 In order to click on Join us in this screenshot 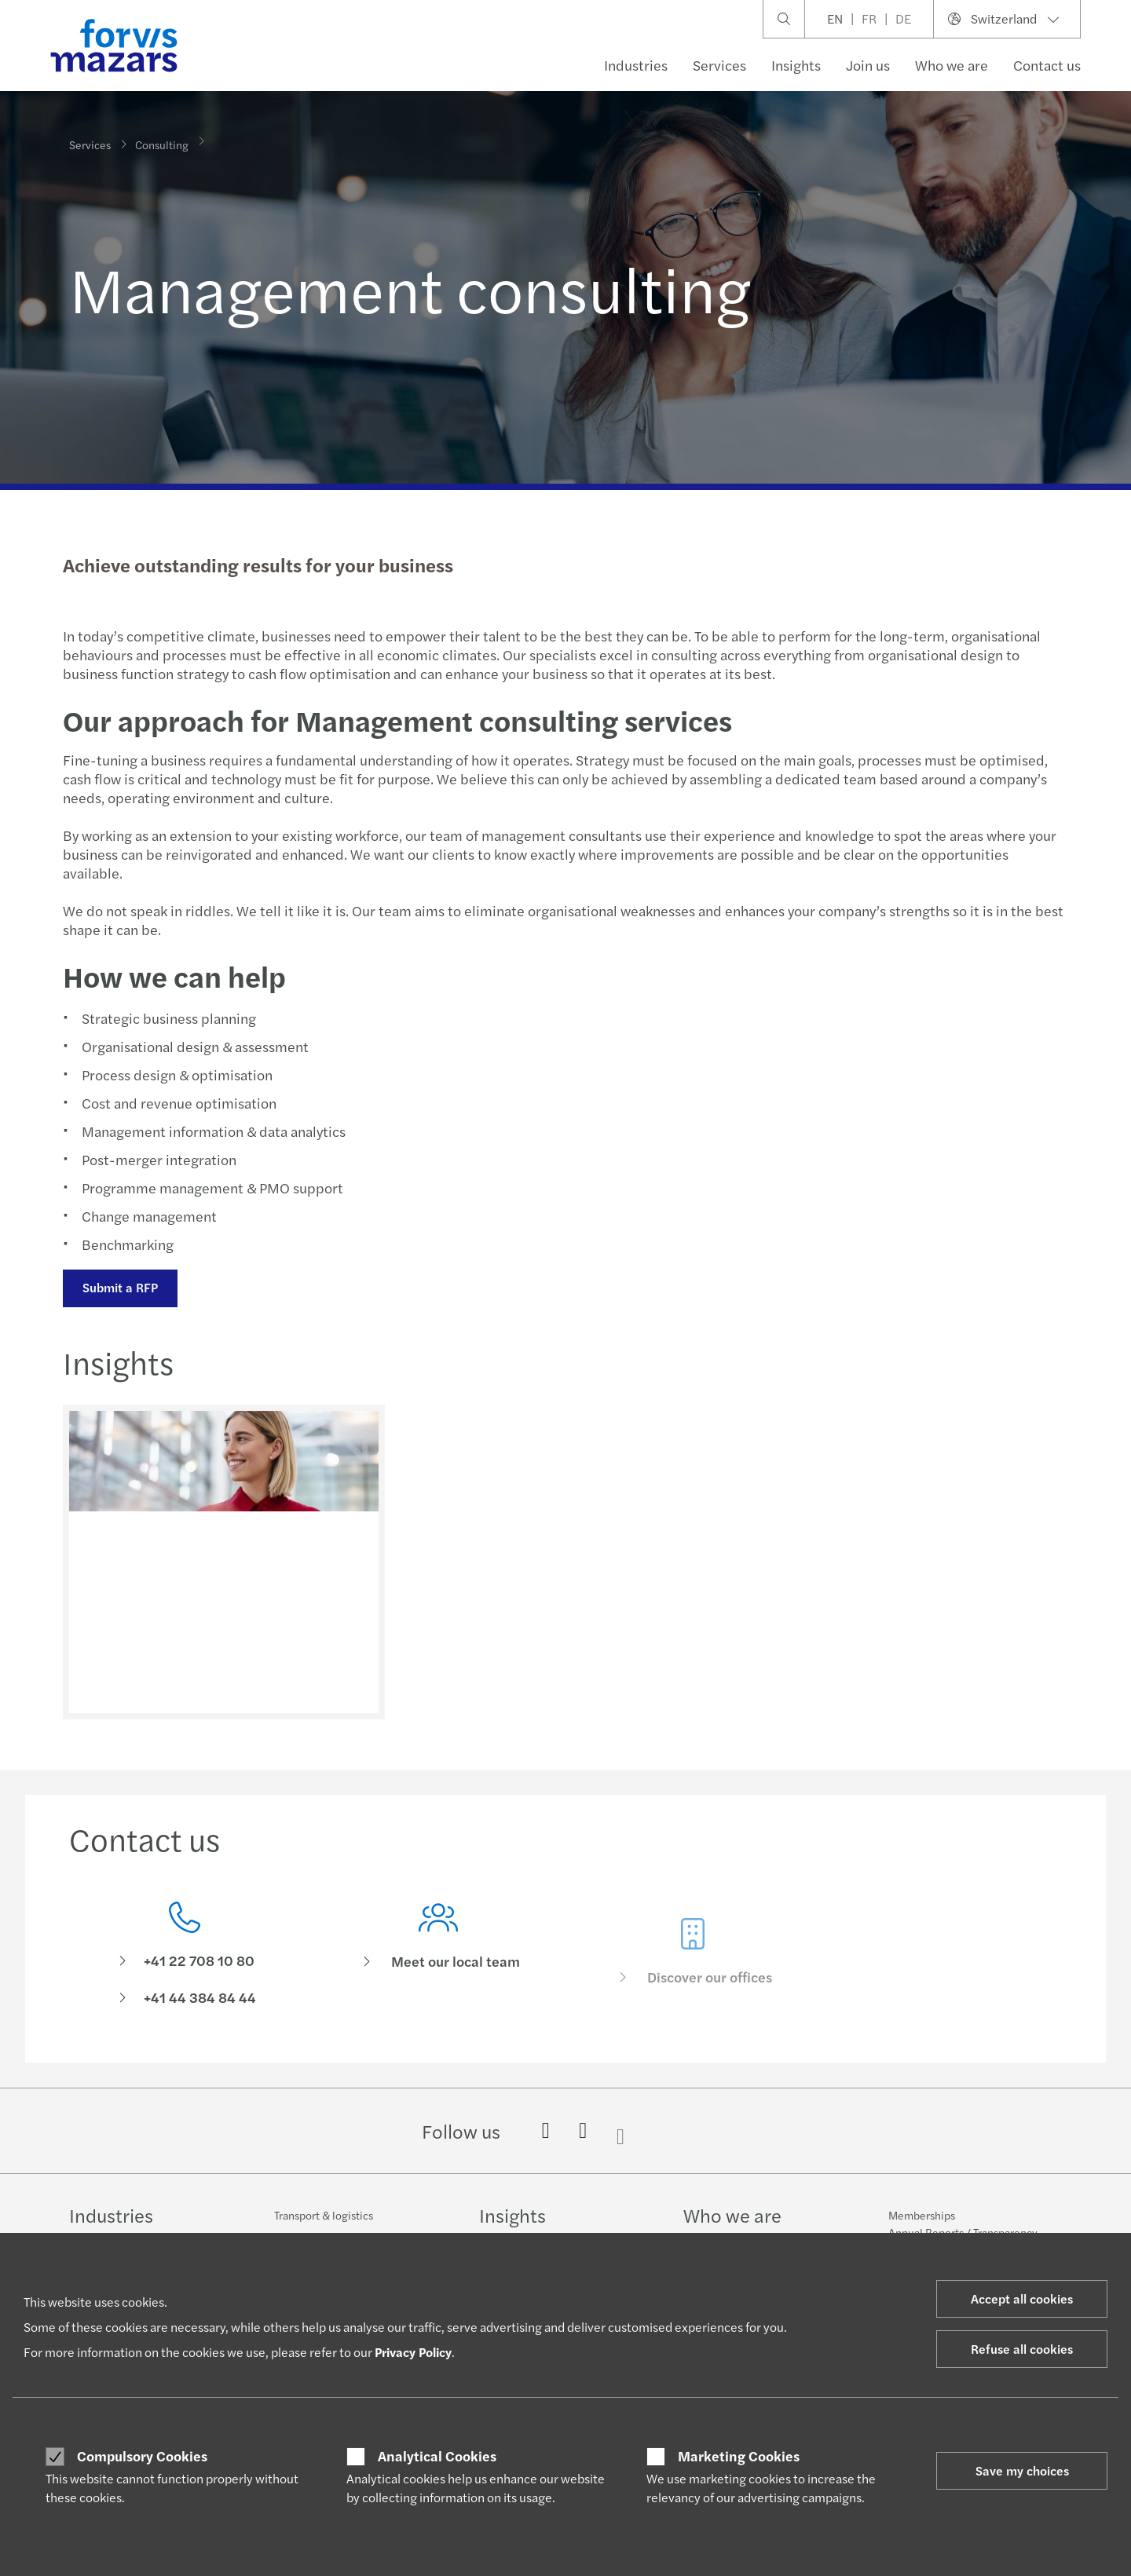, I will do `click(868, 65)`.